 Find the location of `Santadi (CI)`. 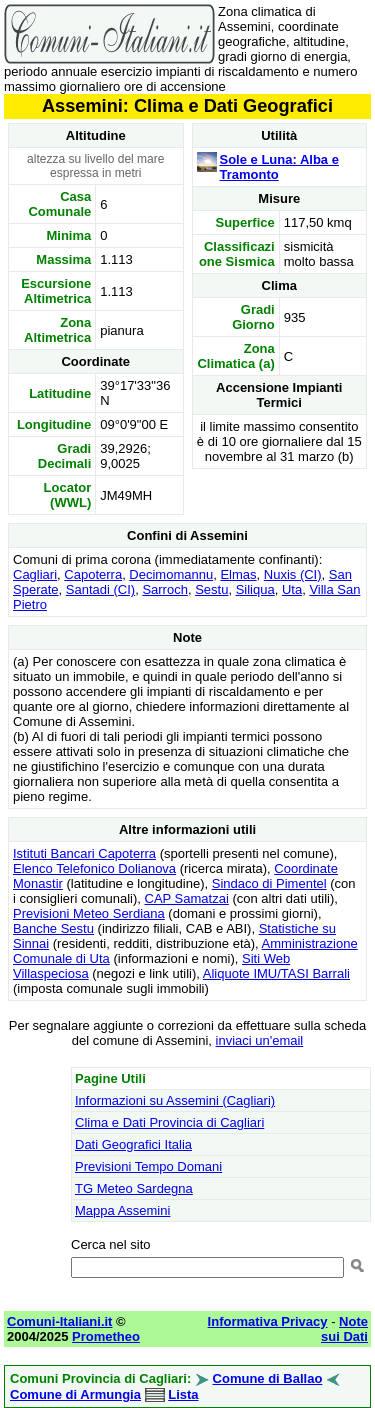

Santadi (CI) is located at coordinates (100, 589).